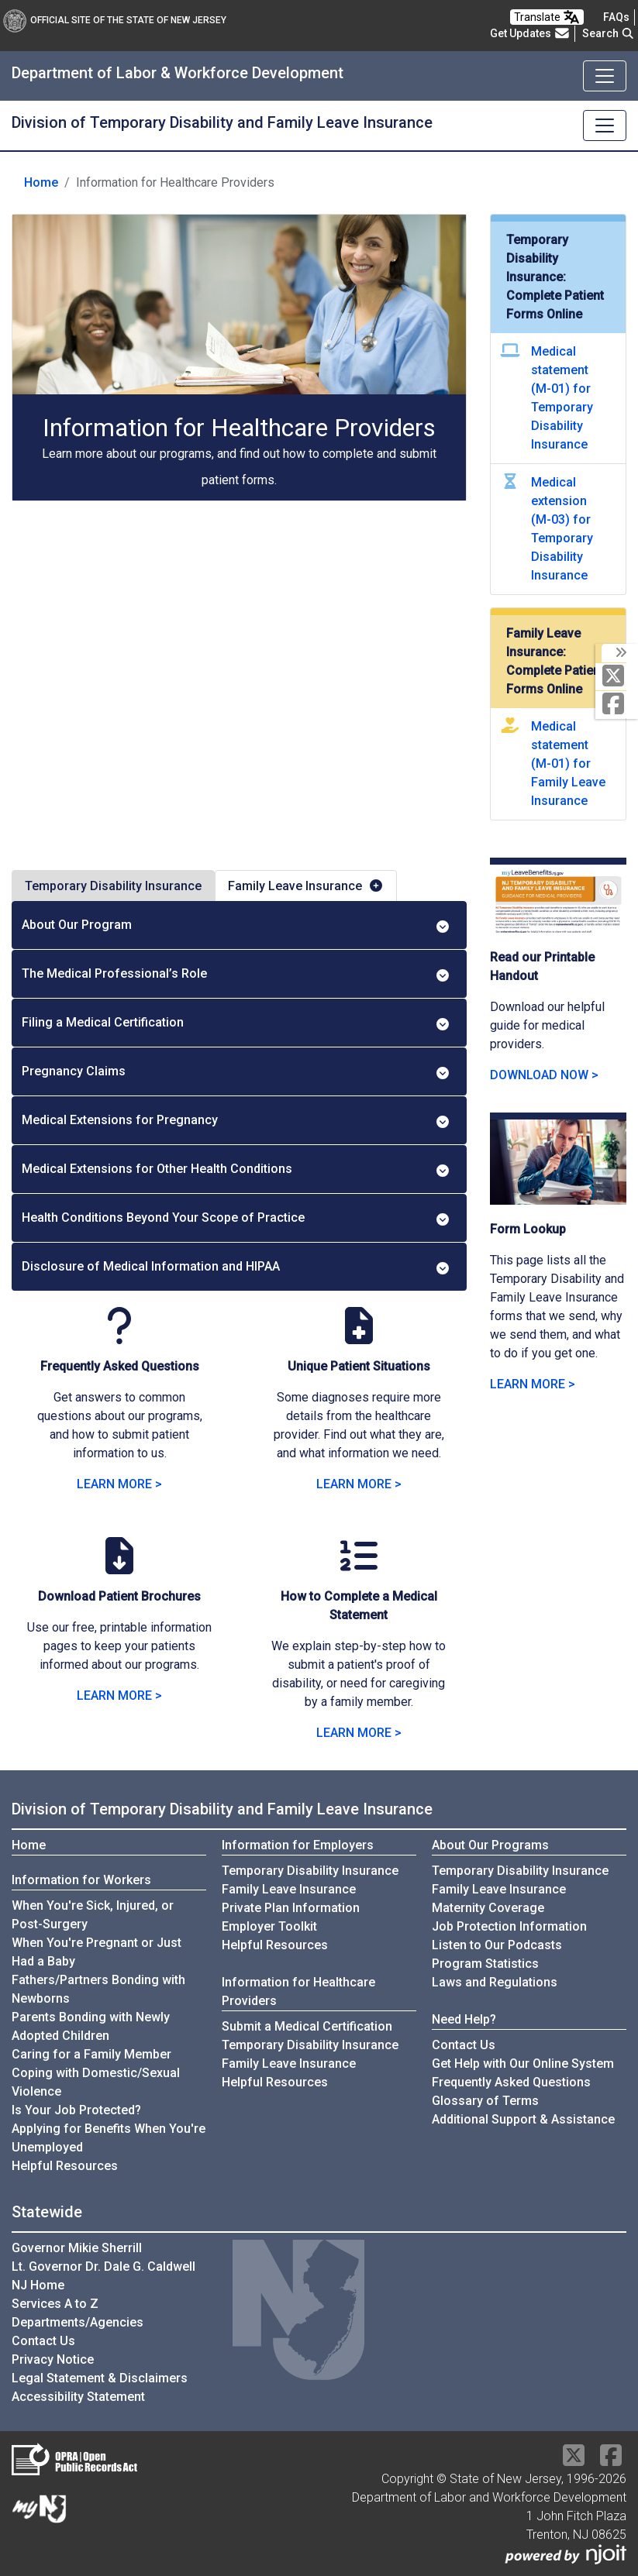  I want to click on Caring for a Family Member, so click(91, 2054).